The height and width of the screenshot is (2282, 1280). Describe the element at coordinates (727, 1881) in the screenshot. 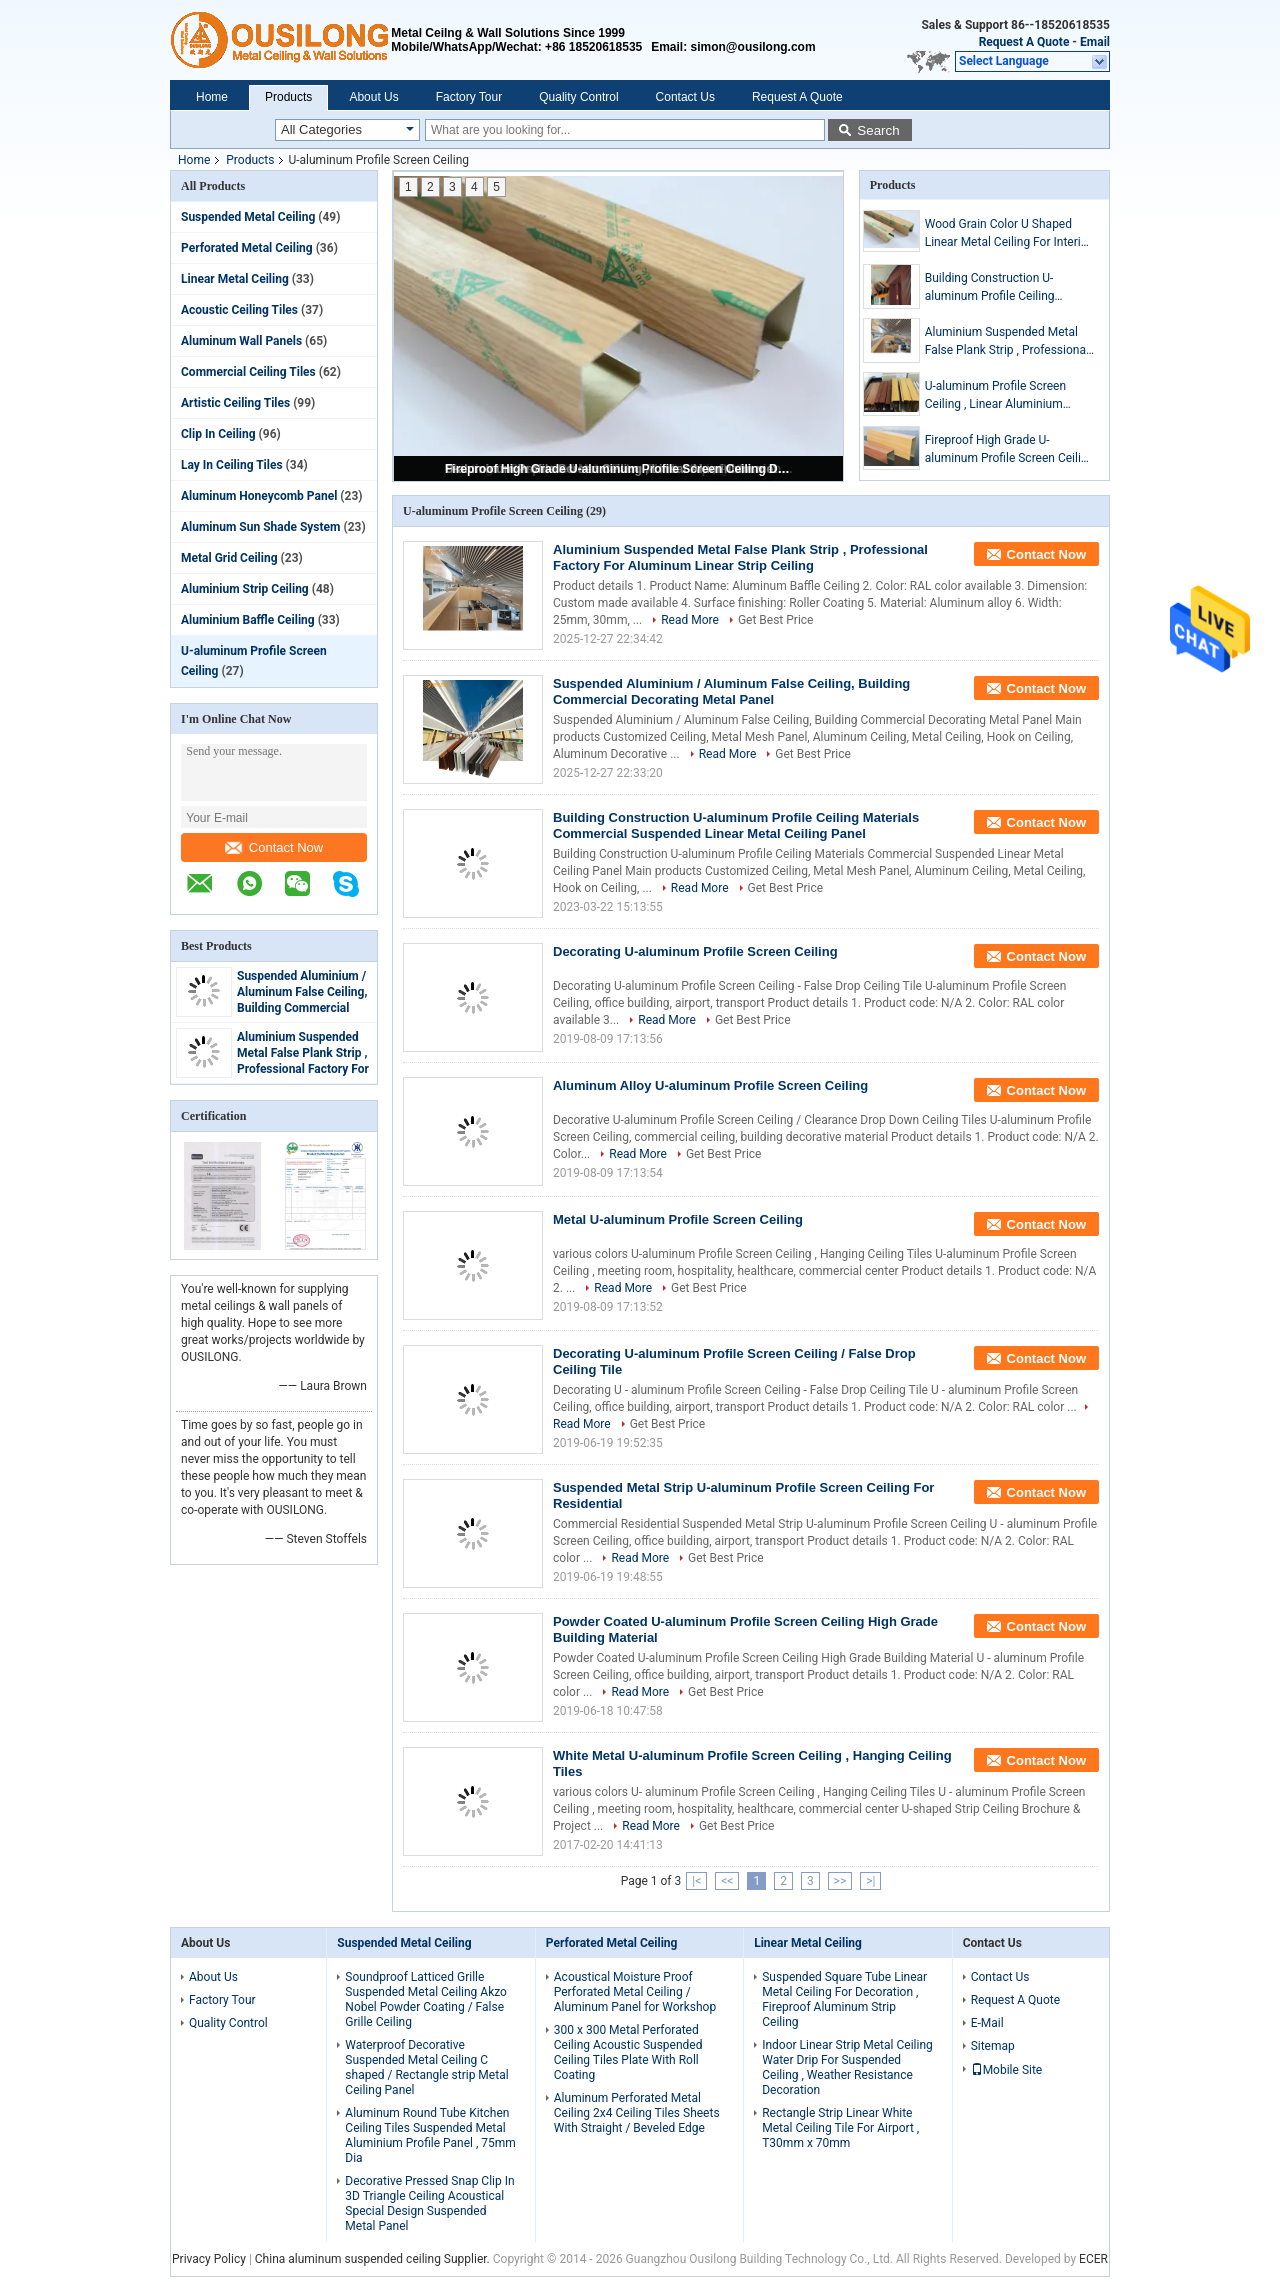

I see `<<` at that location.